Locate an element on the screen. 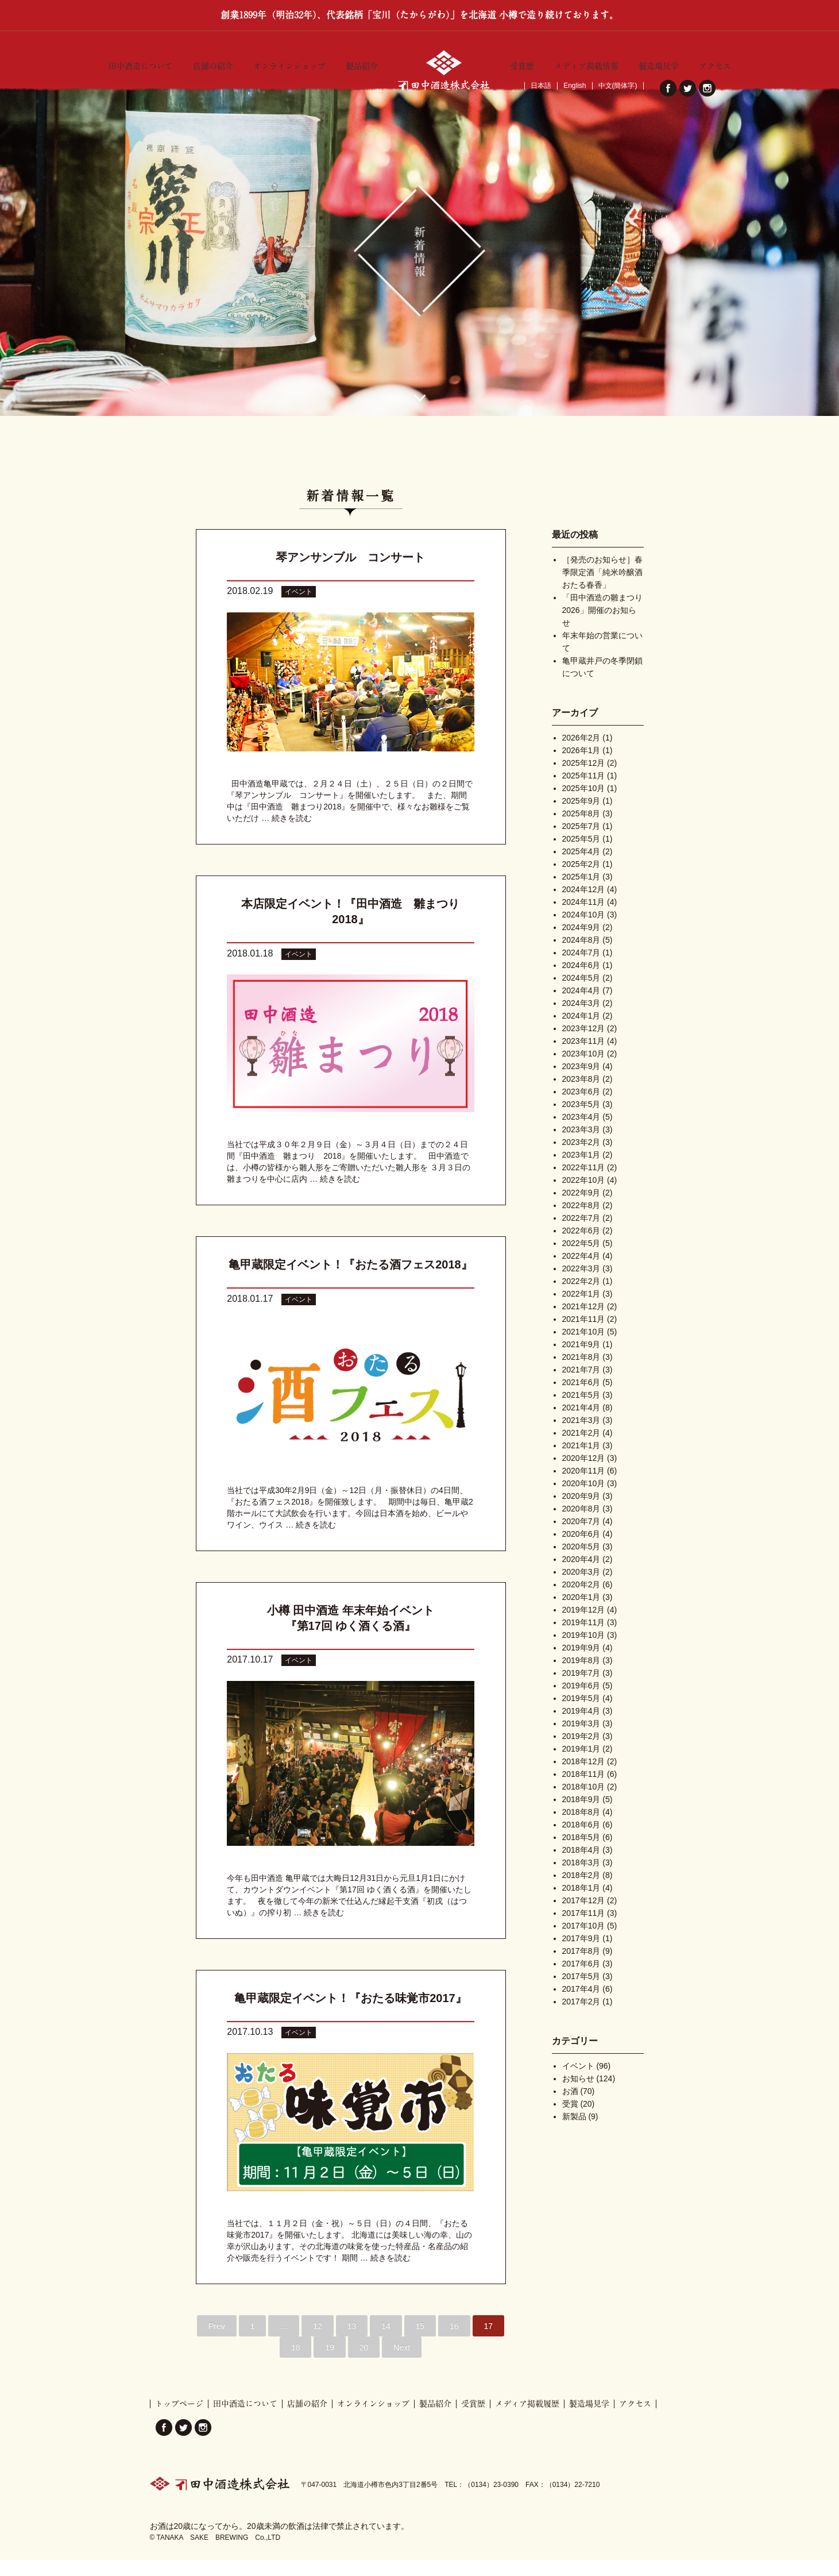  トップページ is located at coordinates (179, 2420).